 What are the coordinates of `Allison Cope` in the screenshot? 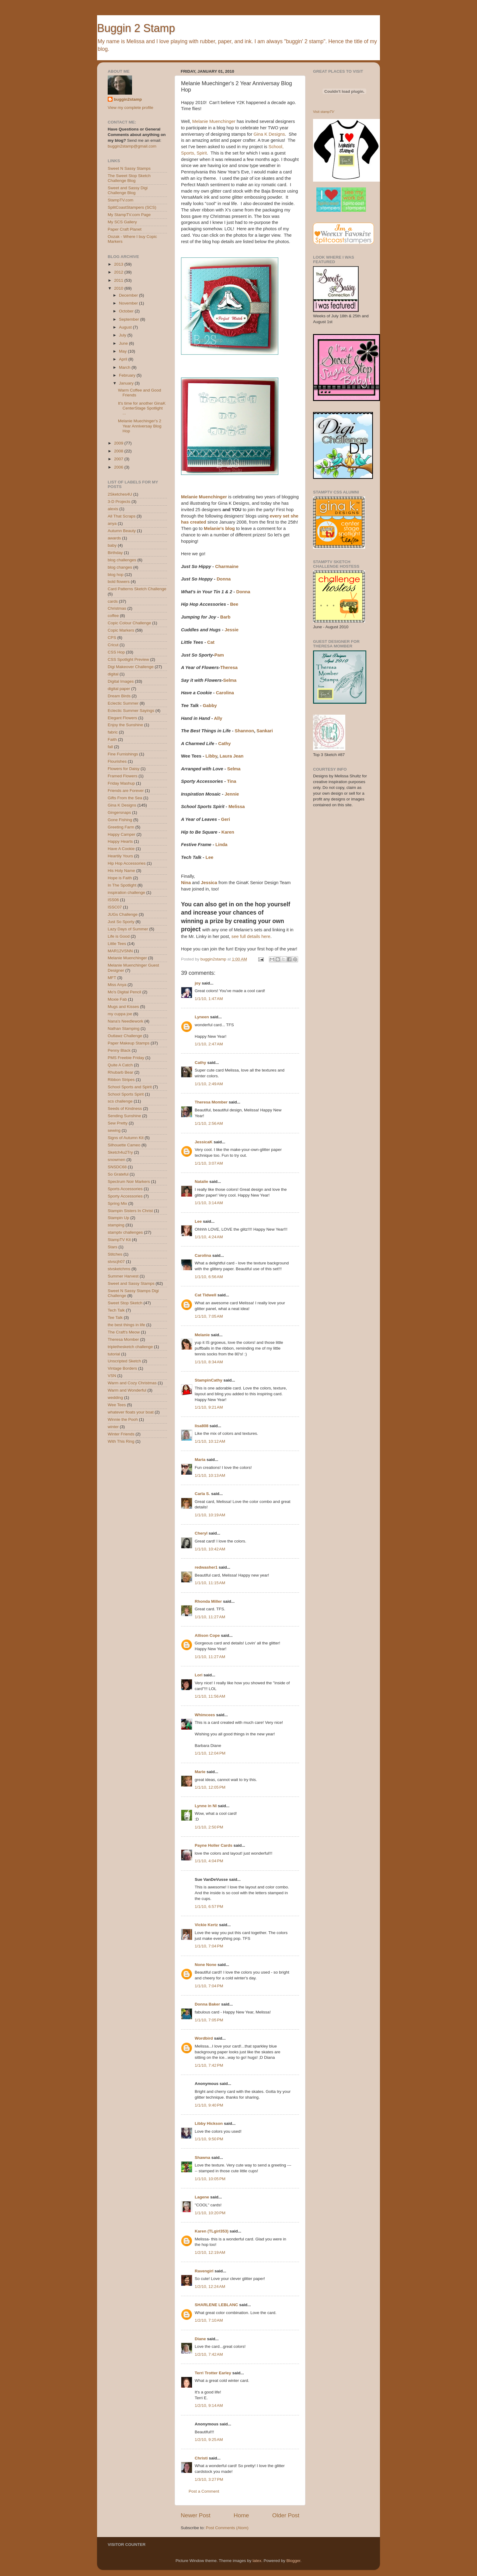 It's located at (207, 1635).